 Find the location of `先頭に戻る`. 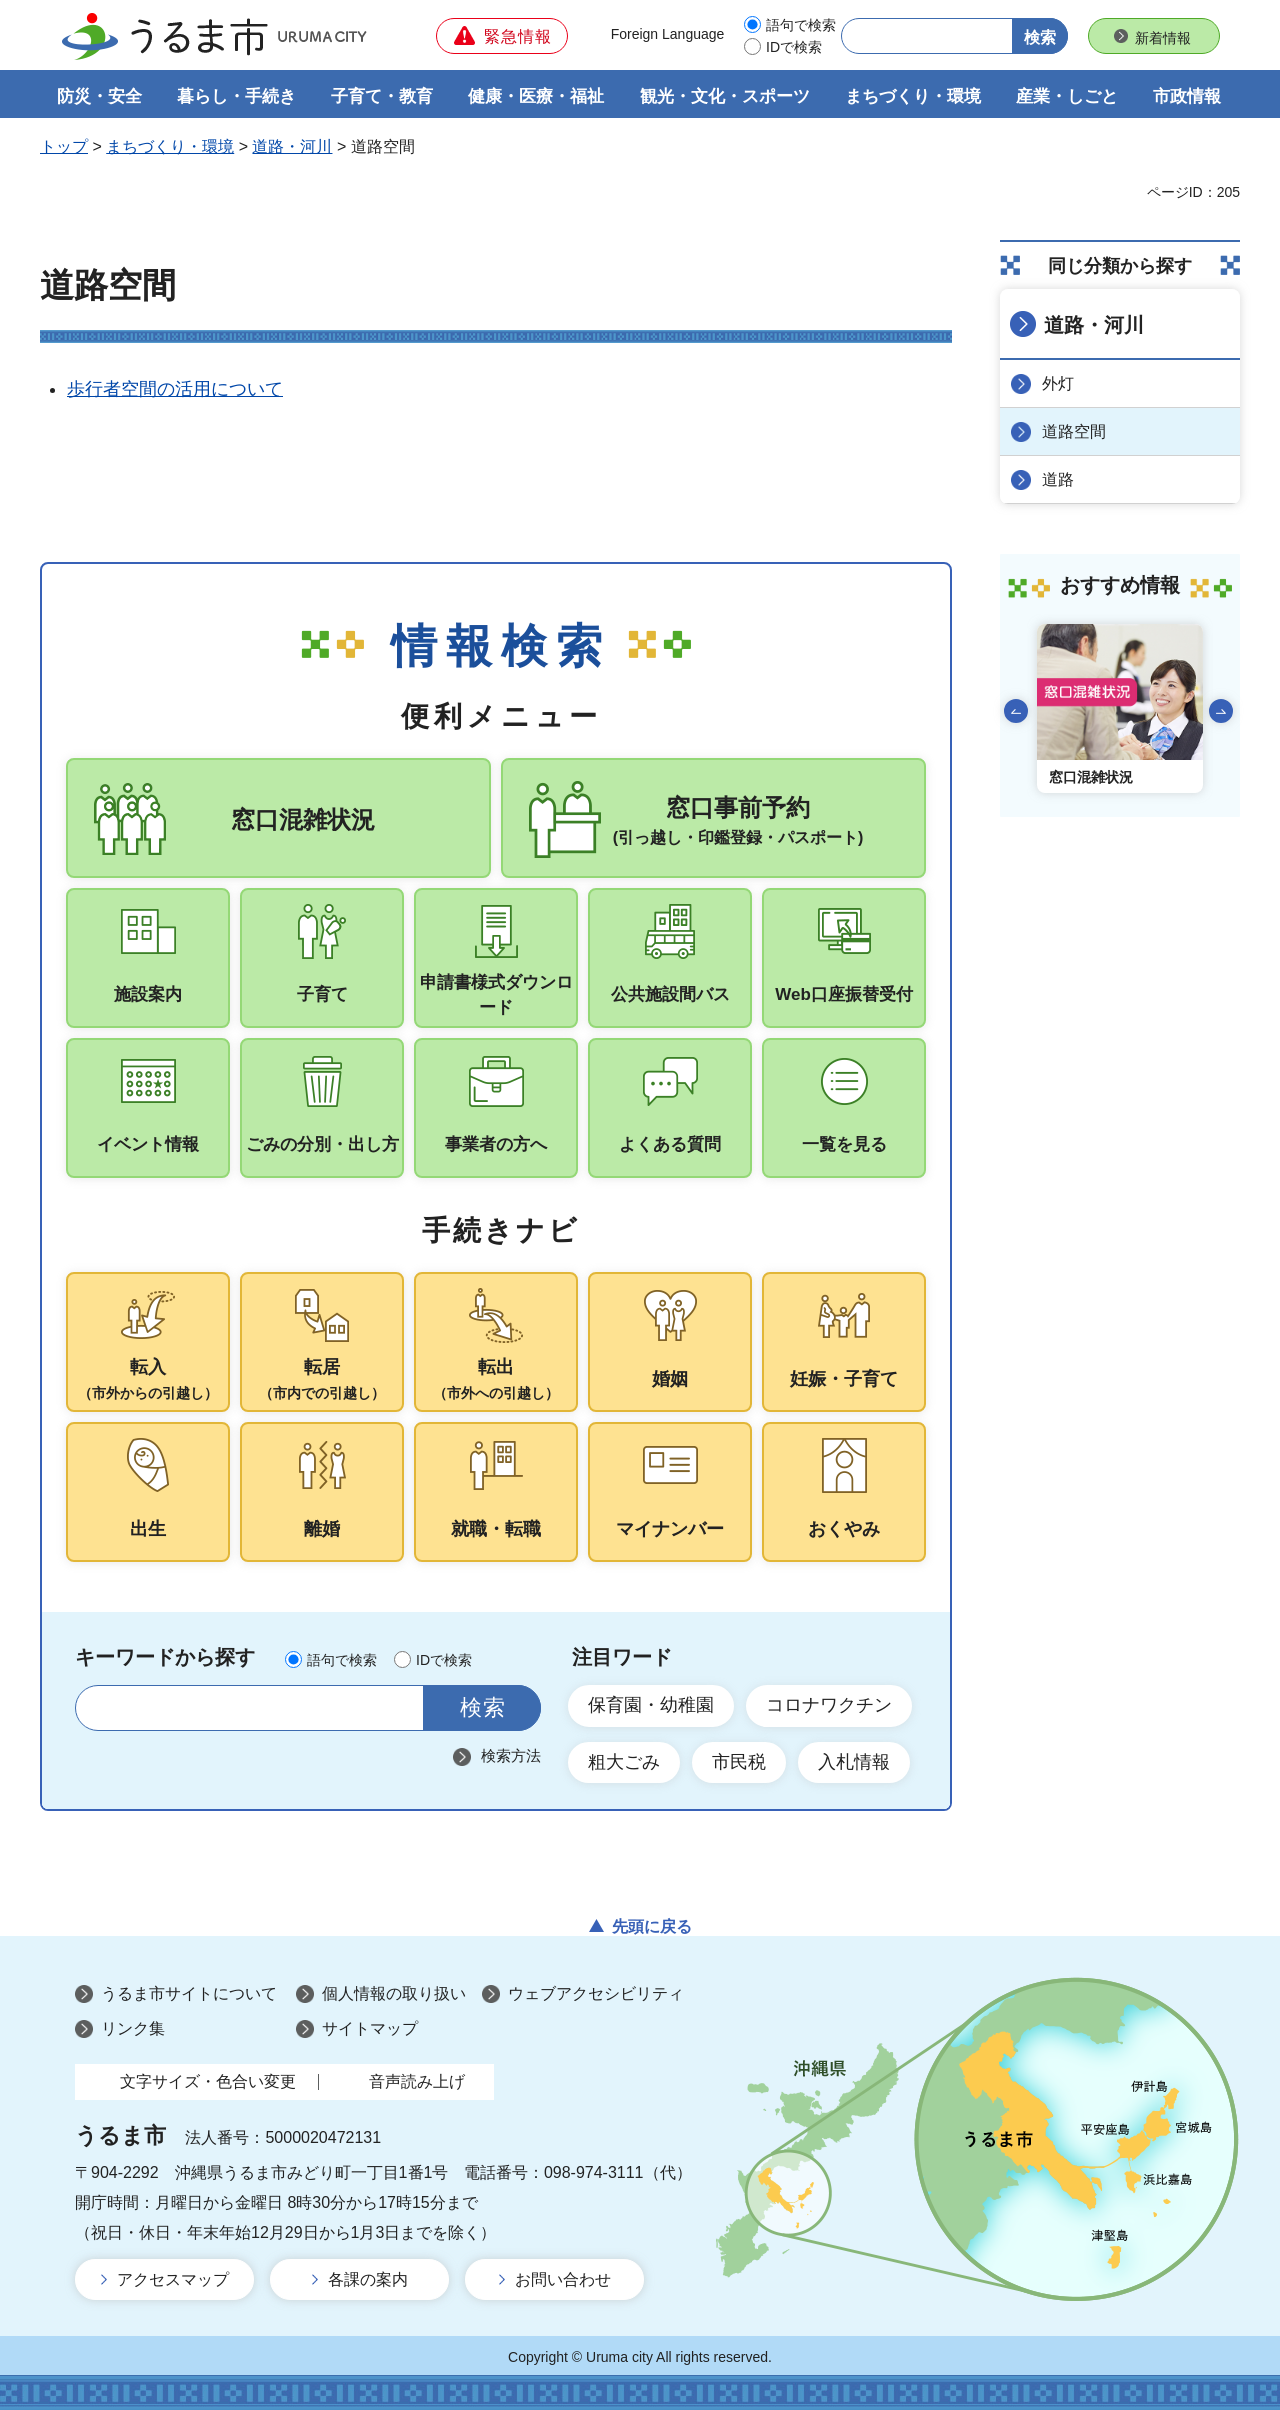

先頭に戻る is located at coordinates (652, 1926).